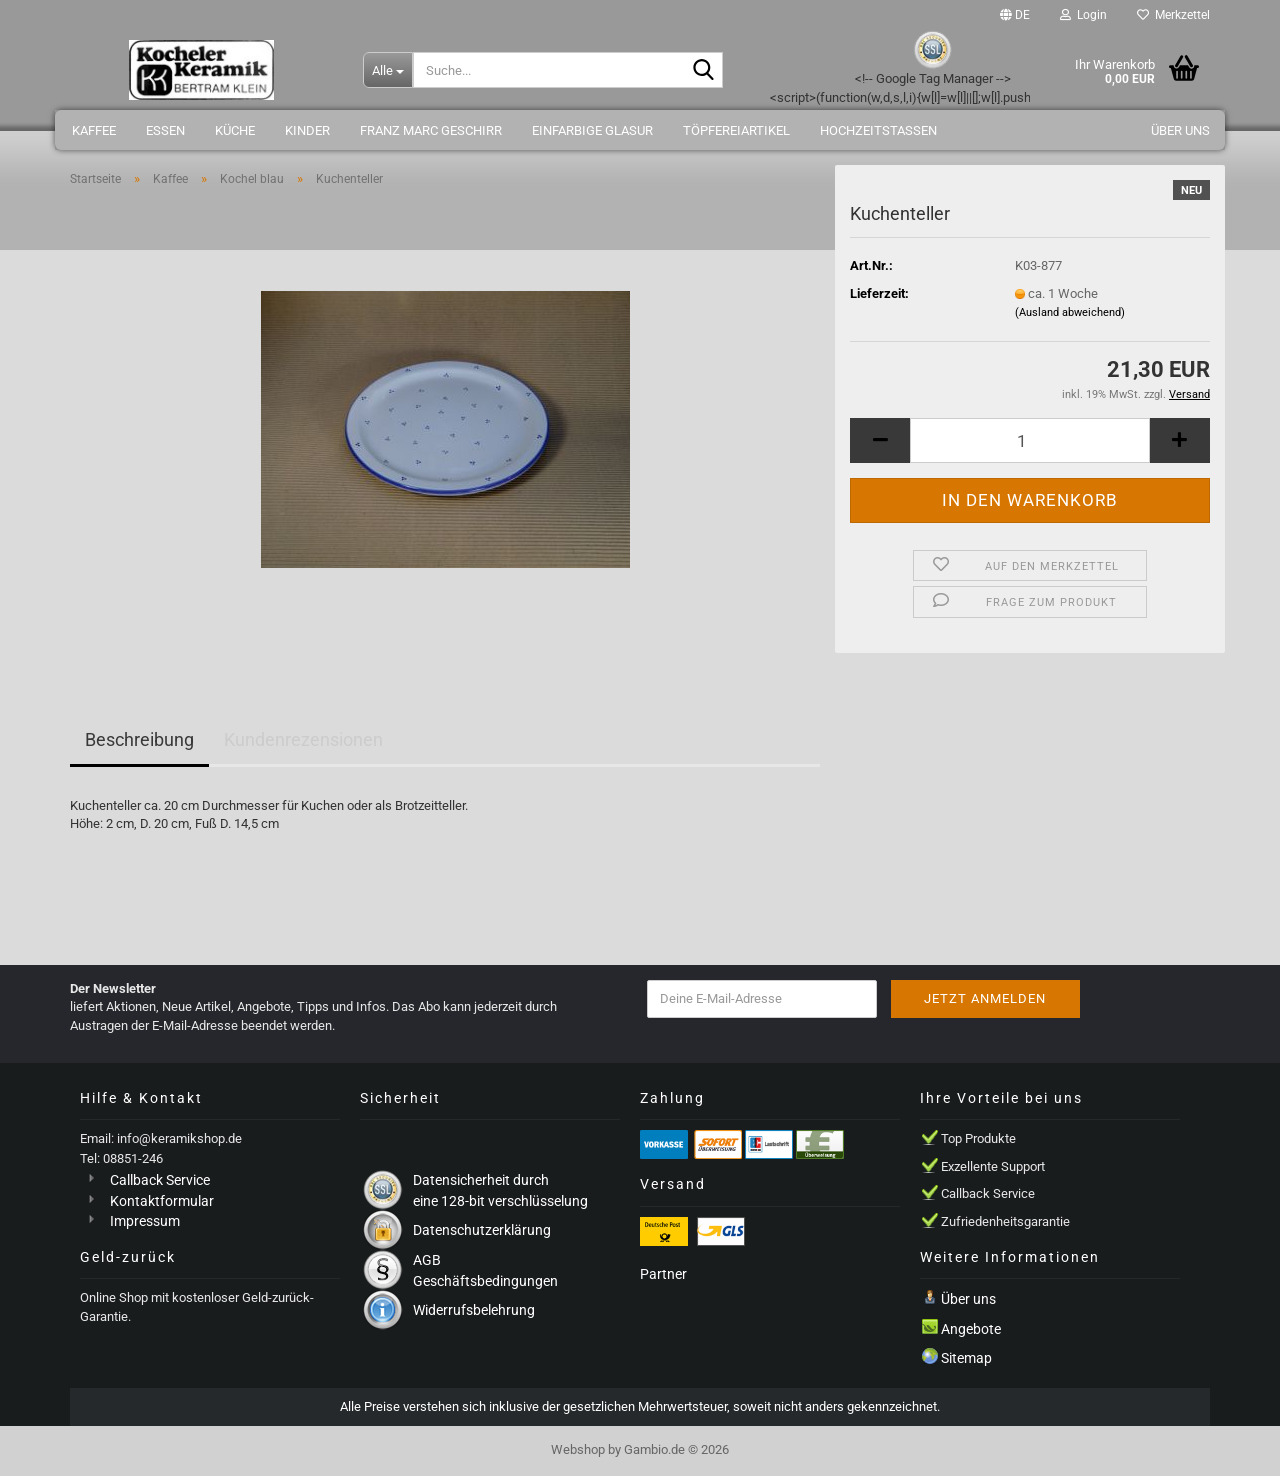 The image size is (1280, 1476). I want to click on Webshop, so click(578, 1449).